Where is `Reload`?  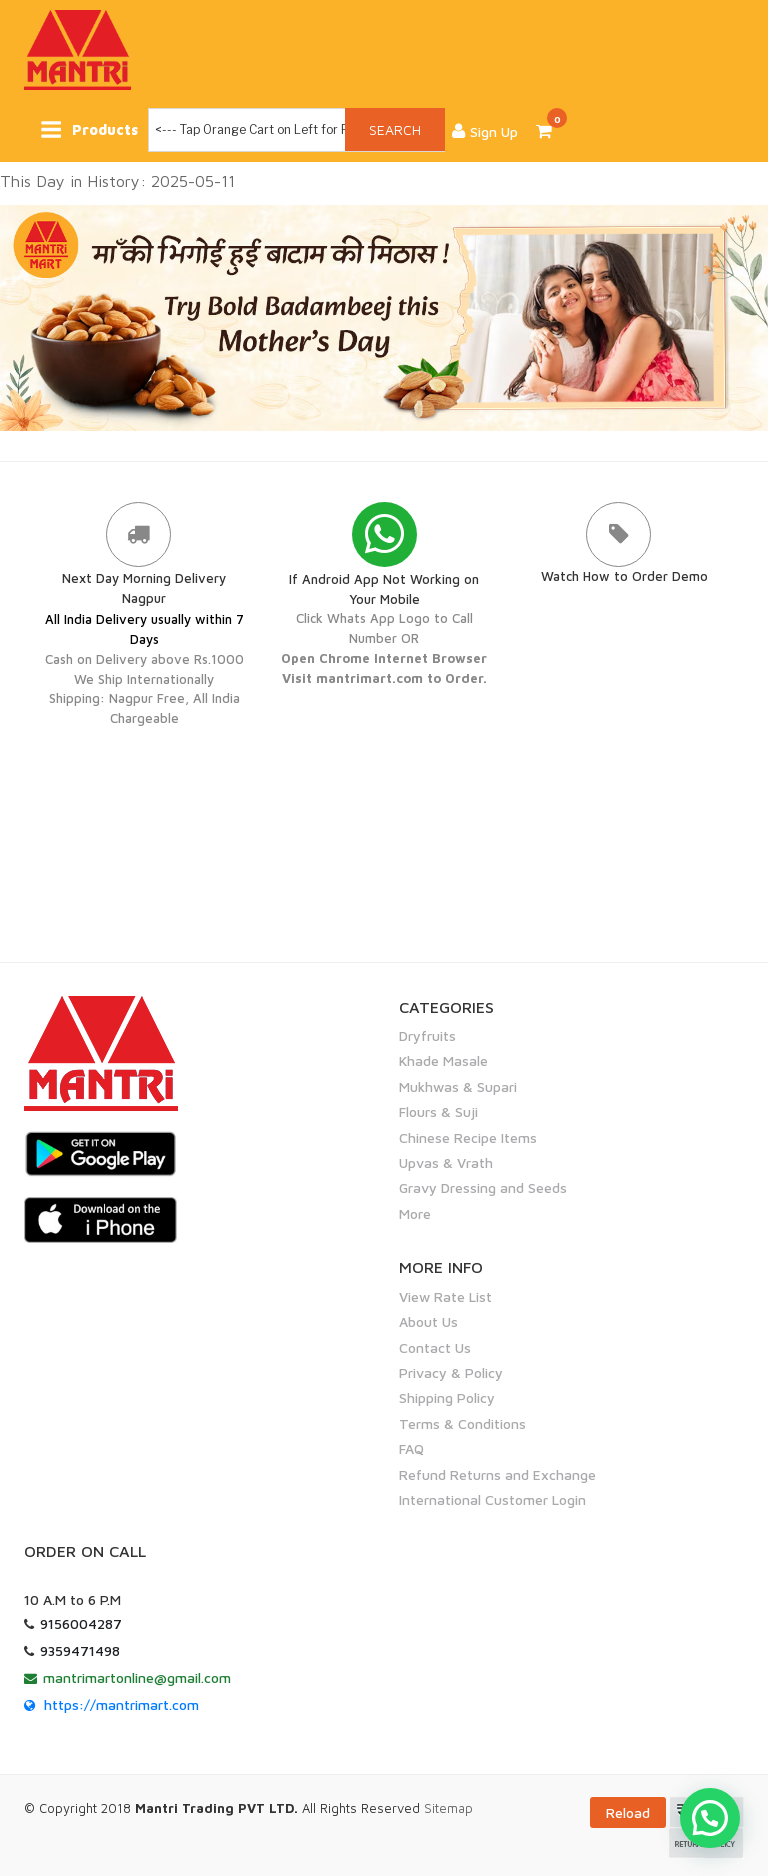 Reload is located at coordinates (628, 1812).